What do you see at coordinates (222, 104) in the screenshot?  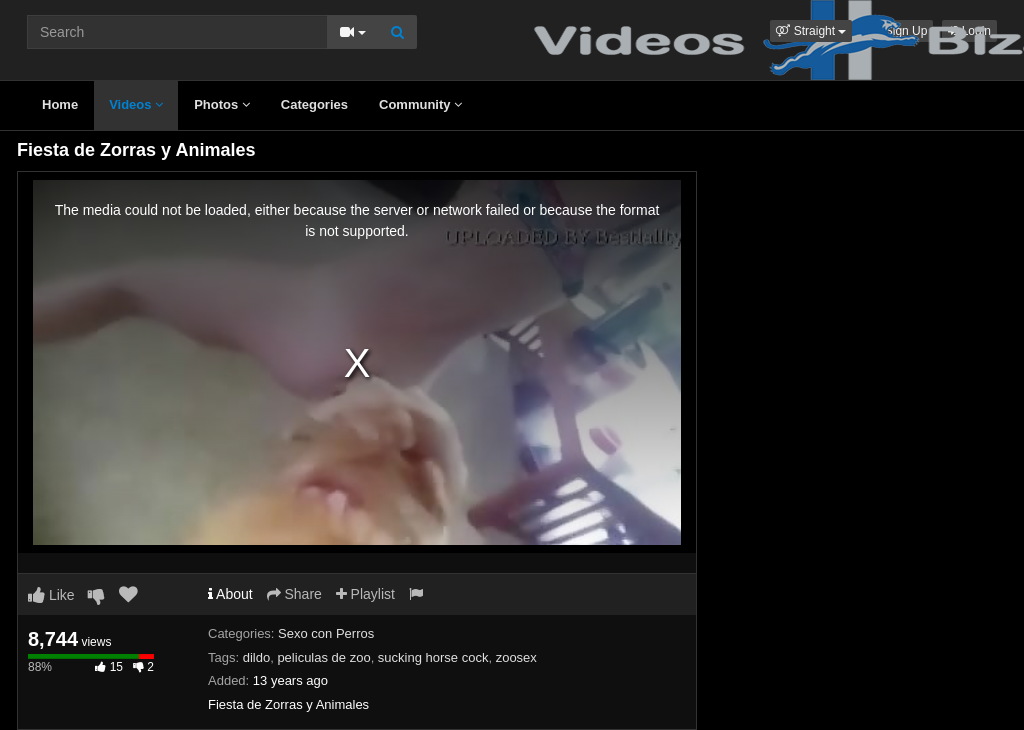 I see `Photos` at bounding box center [222, 104].